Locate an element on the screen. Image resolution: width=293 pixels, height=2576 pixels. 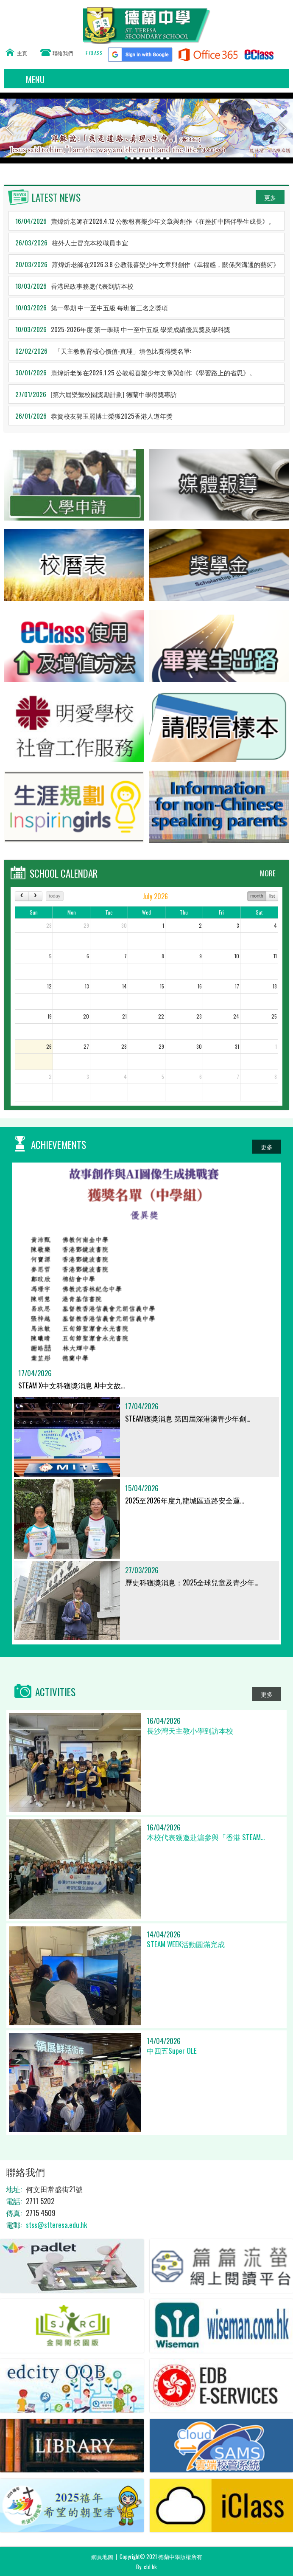
主頁 is located at coordinates (22, 52).